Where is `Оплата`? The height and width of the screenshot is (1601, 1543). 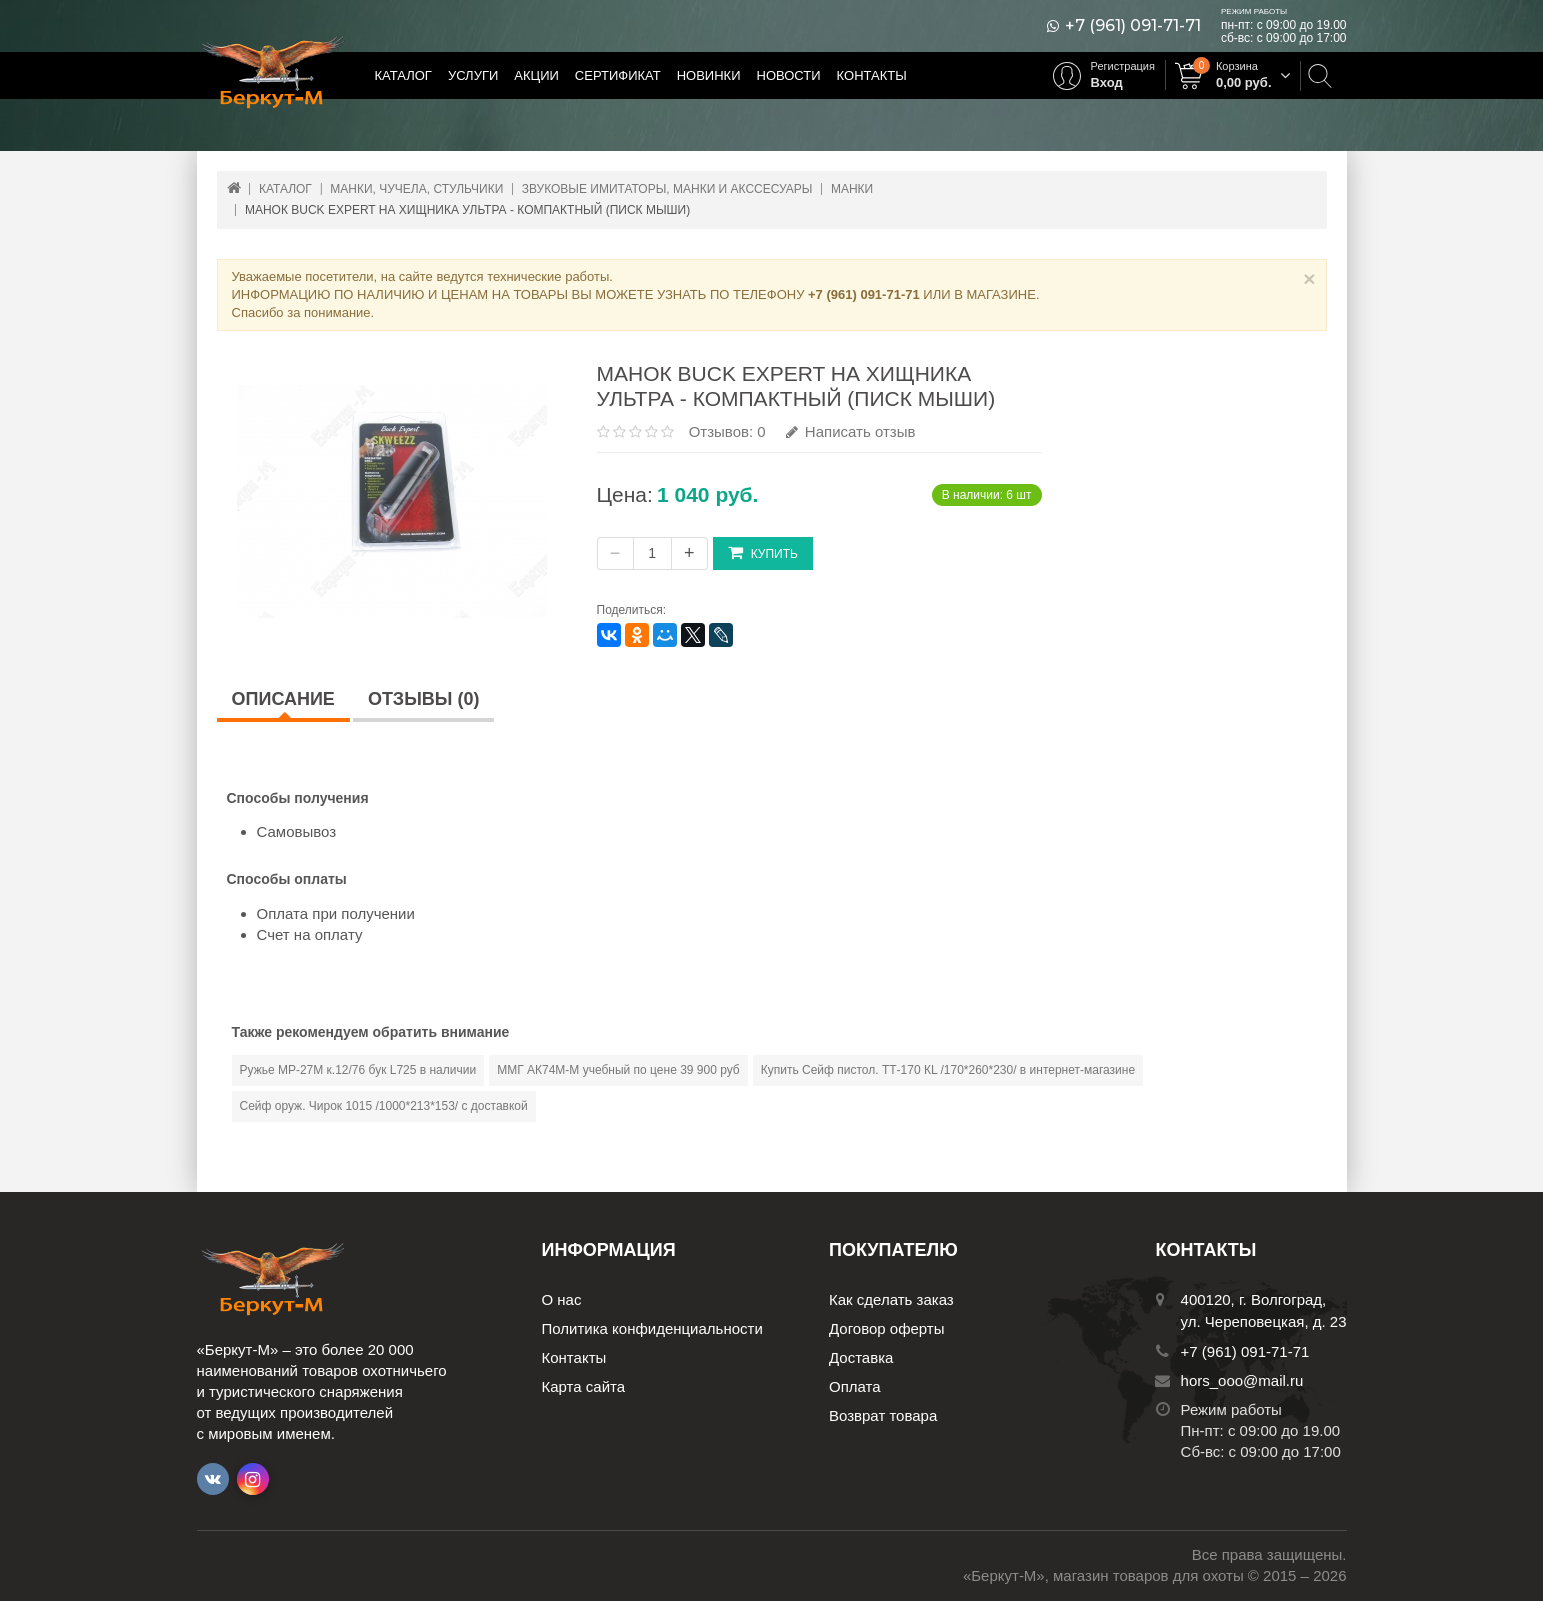
Оплата is located at coordinates (855, 1386).